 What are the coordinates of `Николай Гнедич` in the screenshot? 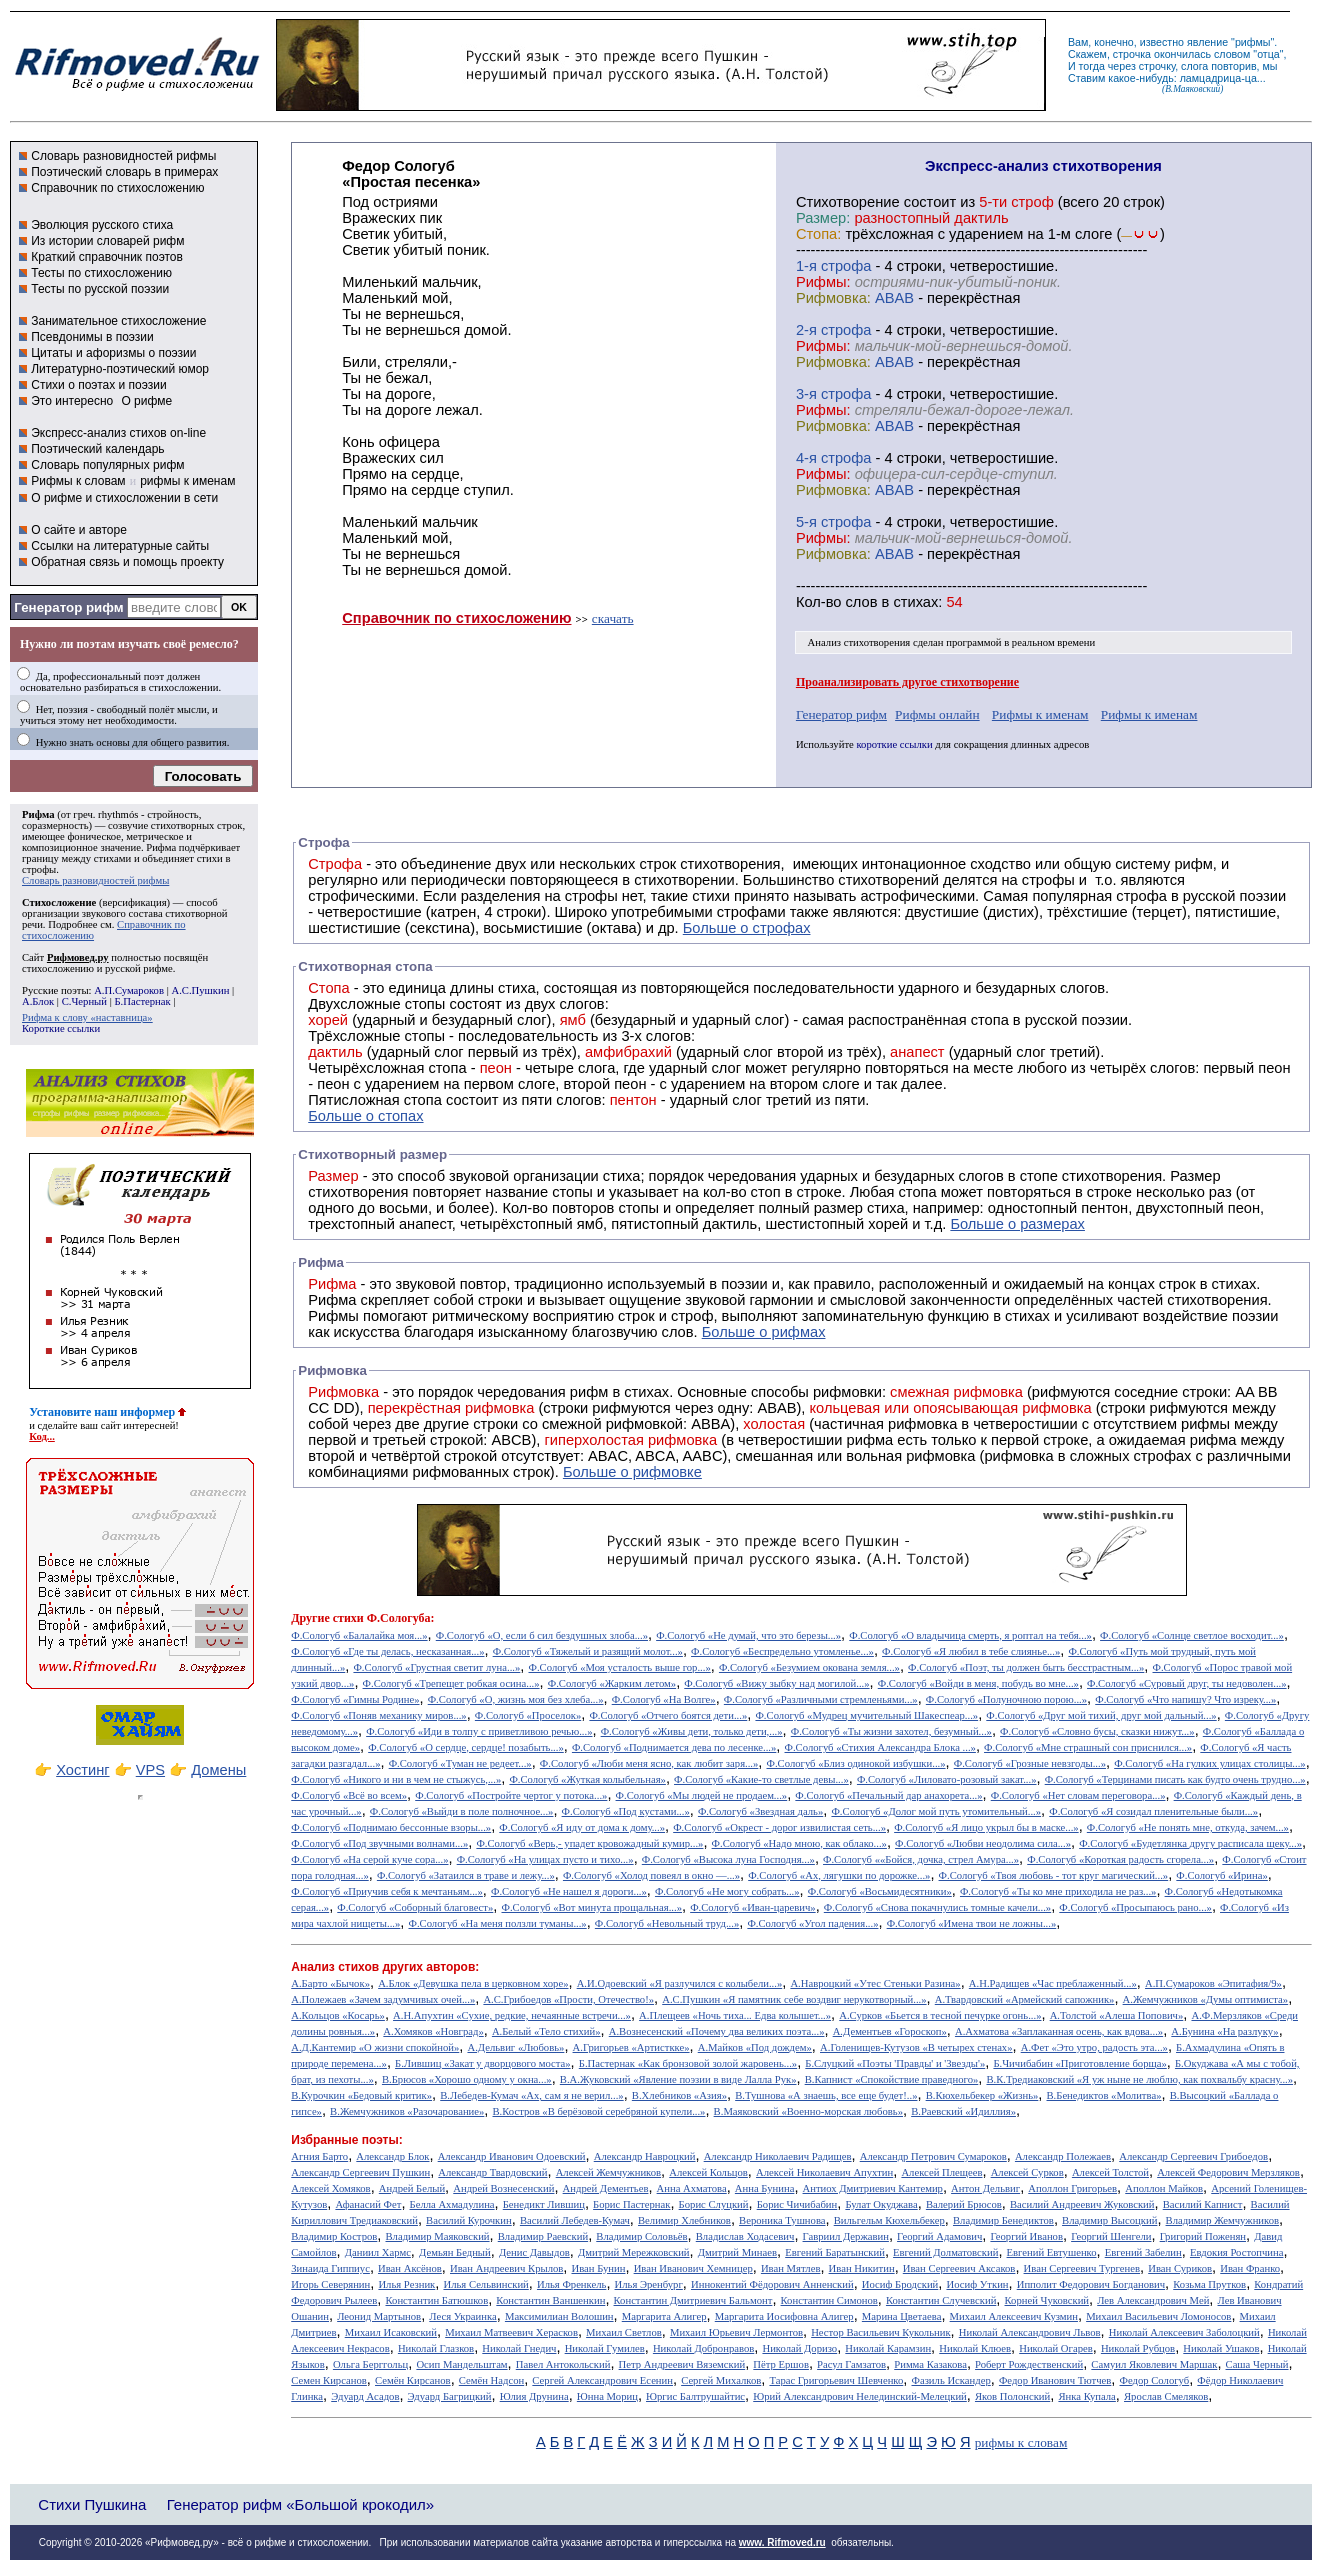 It's located at (519, 2348).